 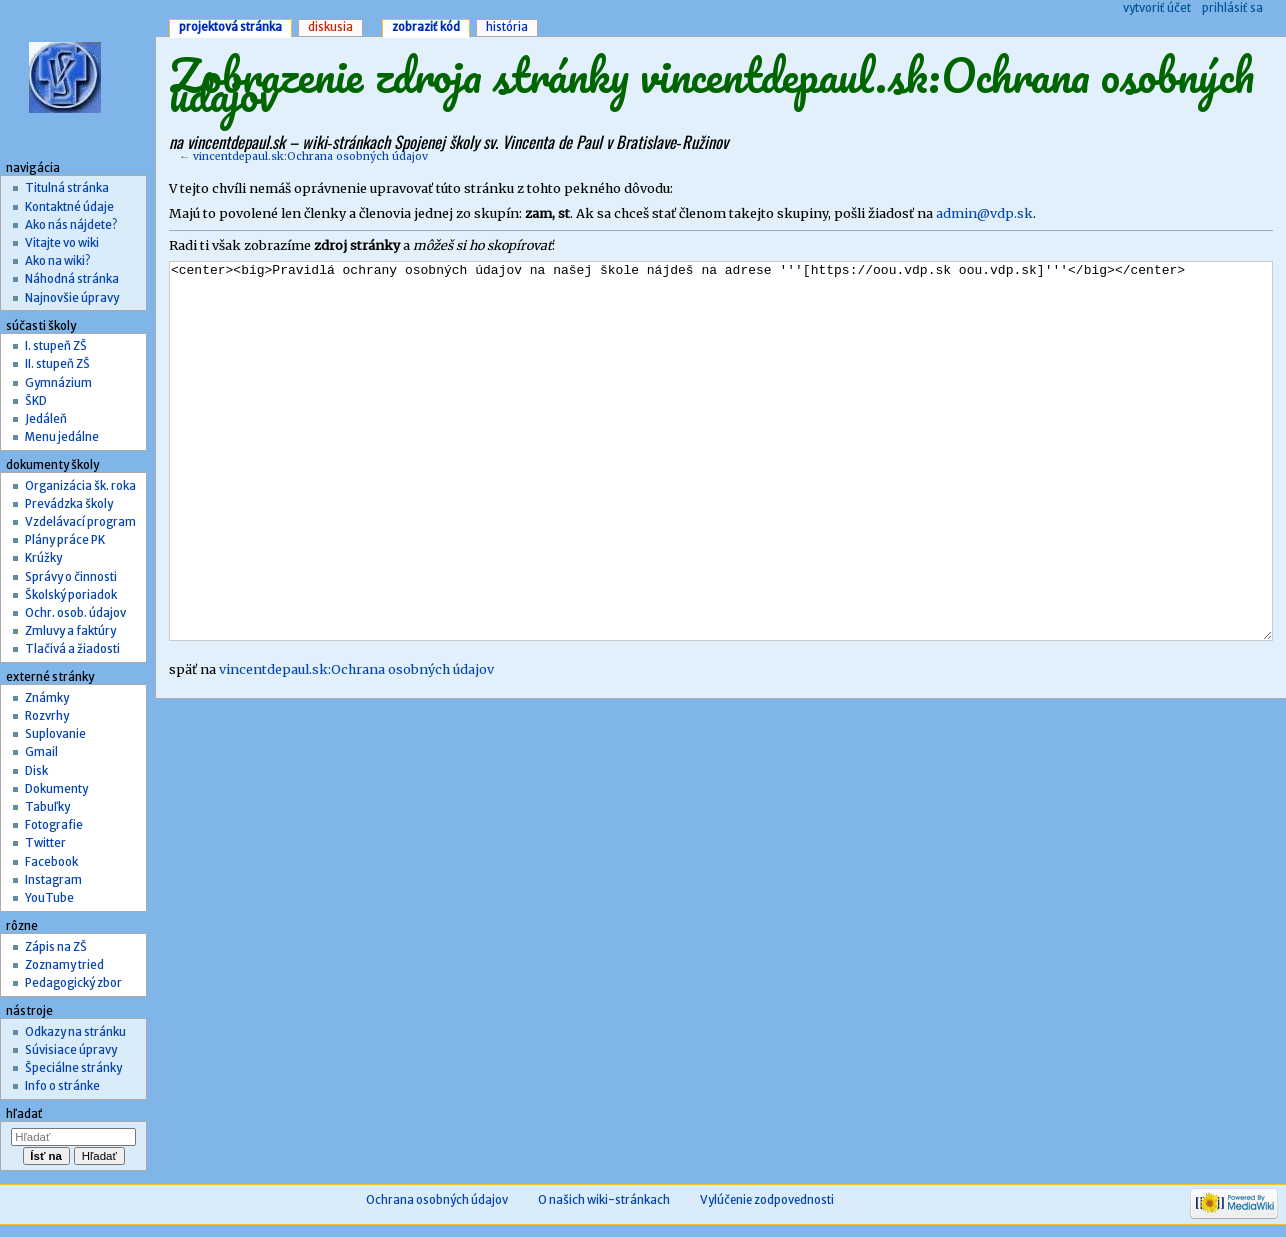 What do you see at coordinates (64, 965) in the screenshot?
I see `Zoznamy tried` at bounding box center [64, 965].